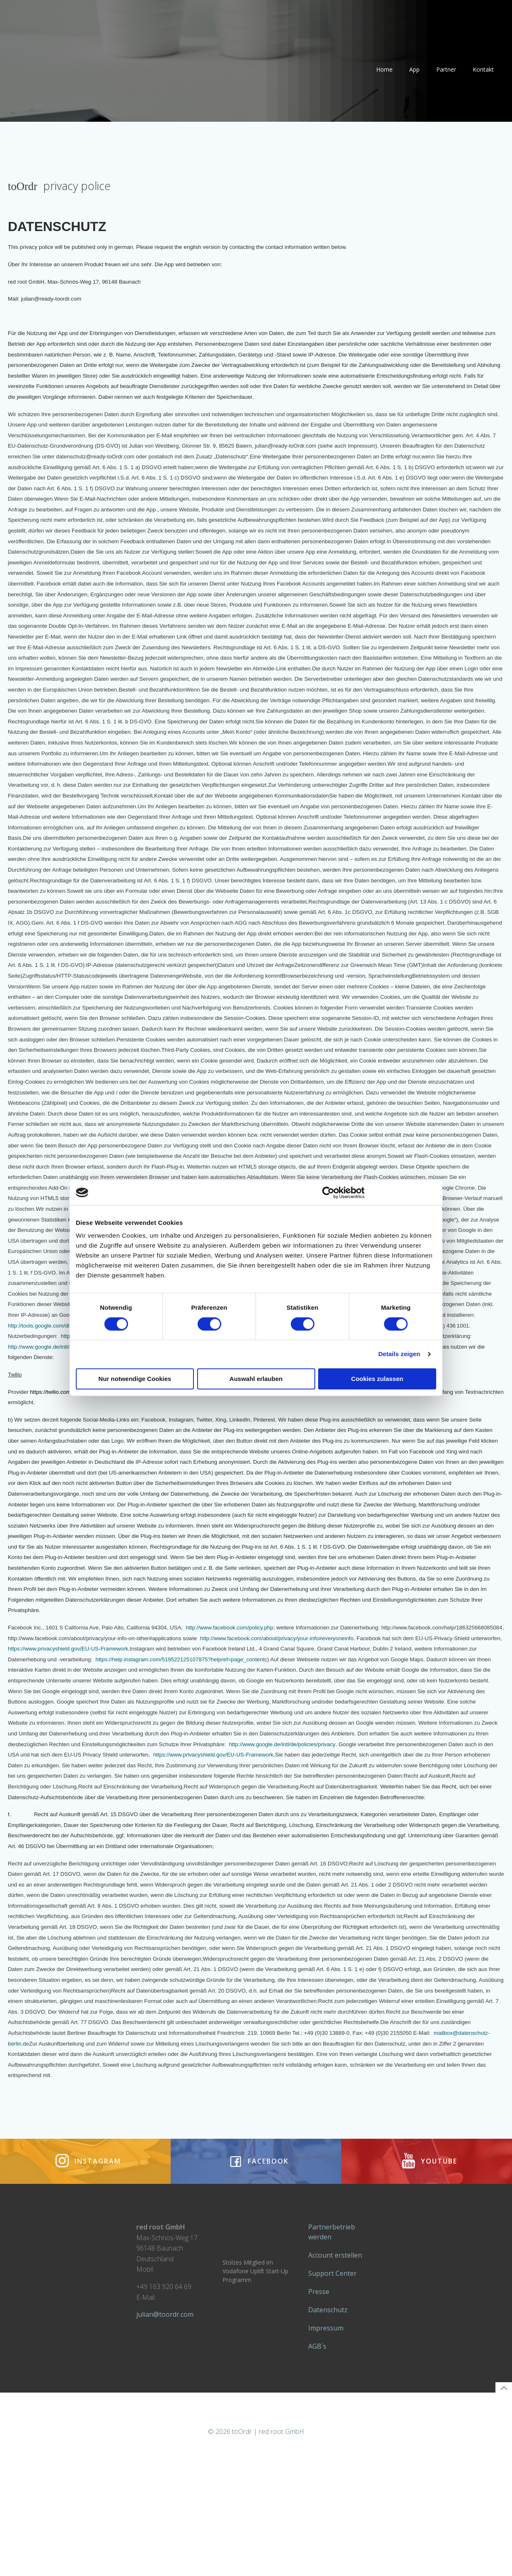 This screenshot has height=2576, width=512. Describe the element at coordinates (412, 75) in the screenshot. I see `App` at that location.